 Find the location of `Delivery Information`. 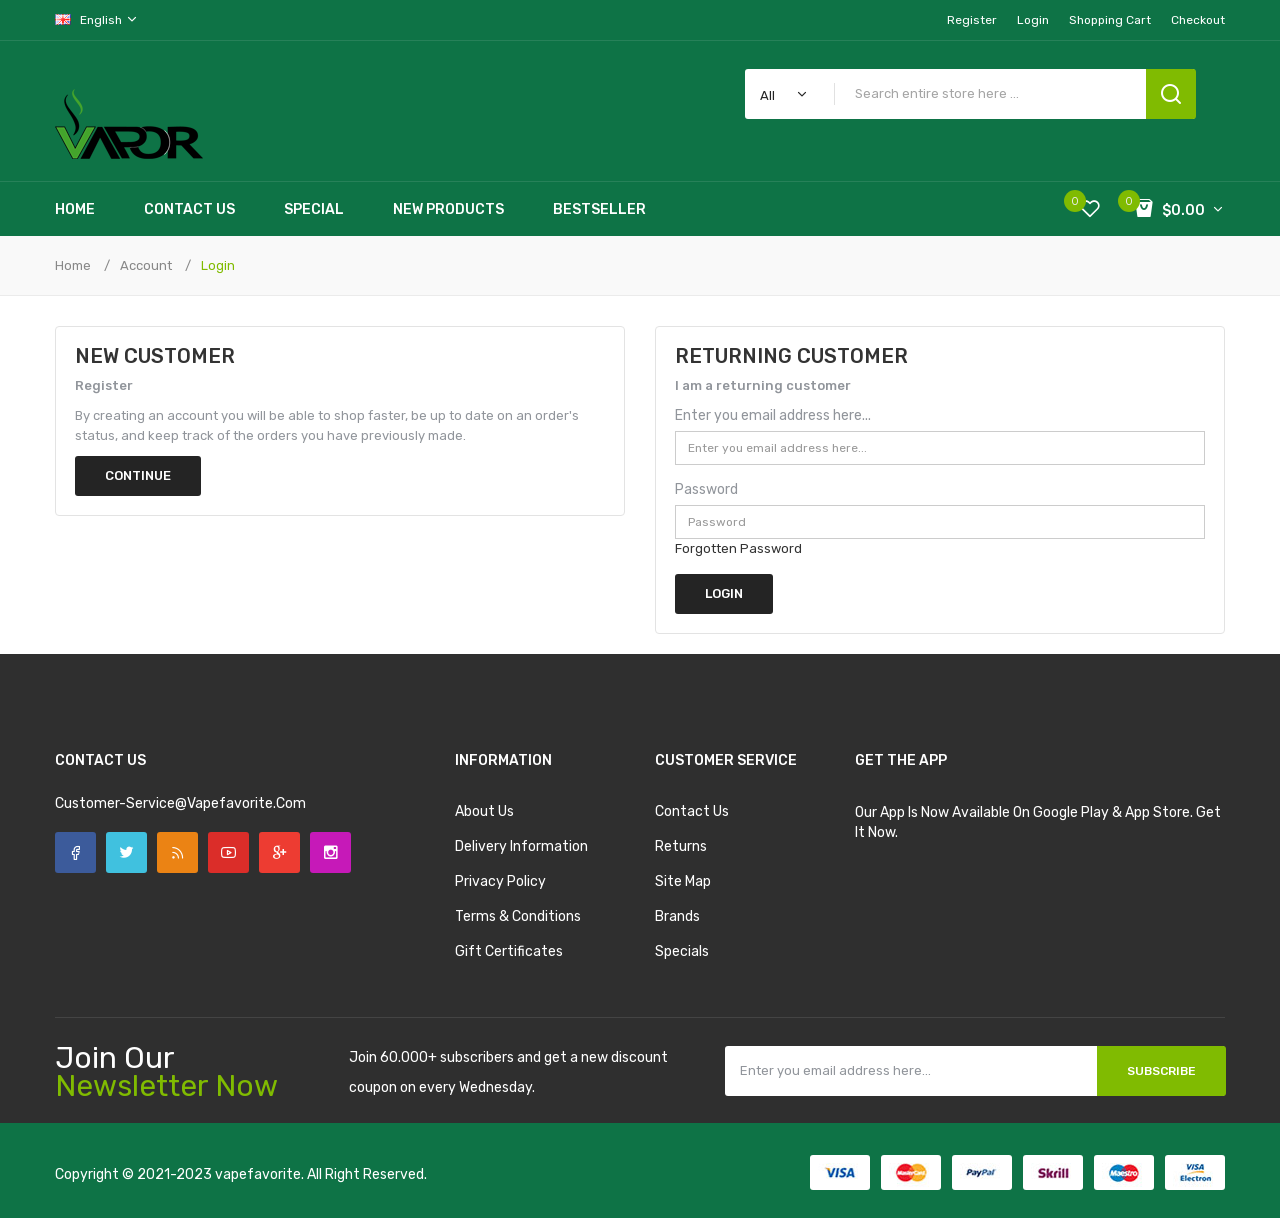

Delivery Information is located at coordinates (521, 846).